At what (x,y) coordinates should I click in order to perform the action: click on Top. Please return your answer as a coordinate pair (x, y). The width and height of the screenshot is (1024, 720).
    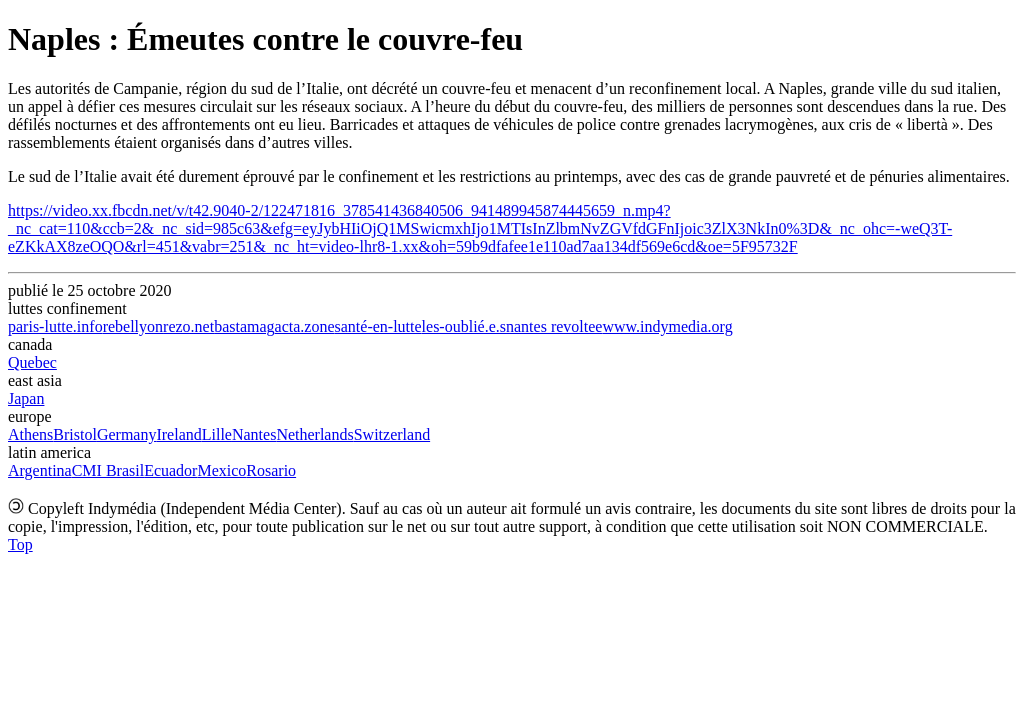
    Looking at the image, I should click on (20, 544).